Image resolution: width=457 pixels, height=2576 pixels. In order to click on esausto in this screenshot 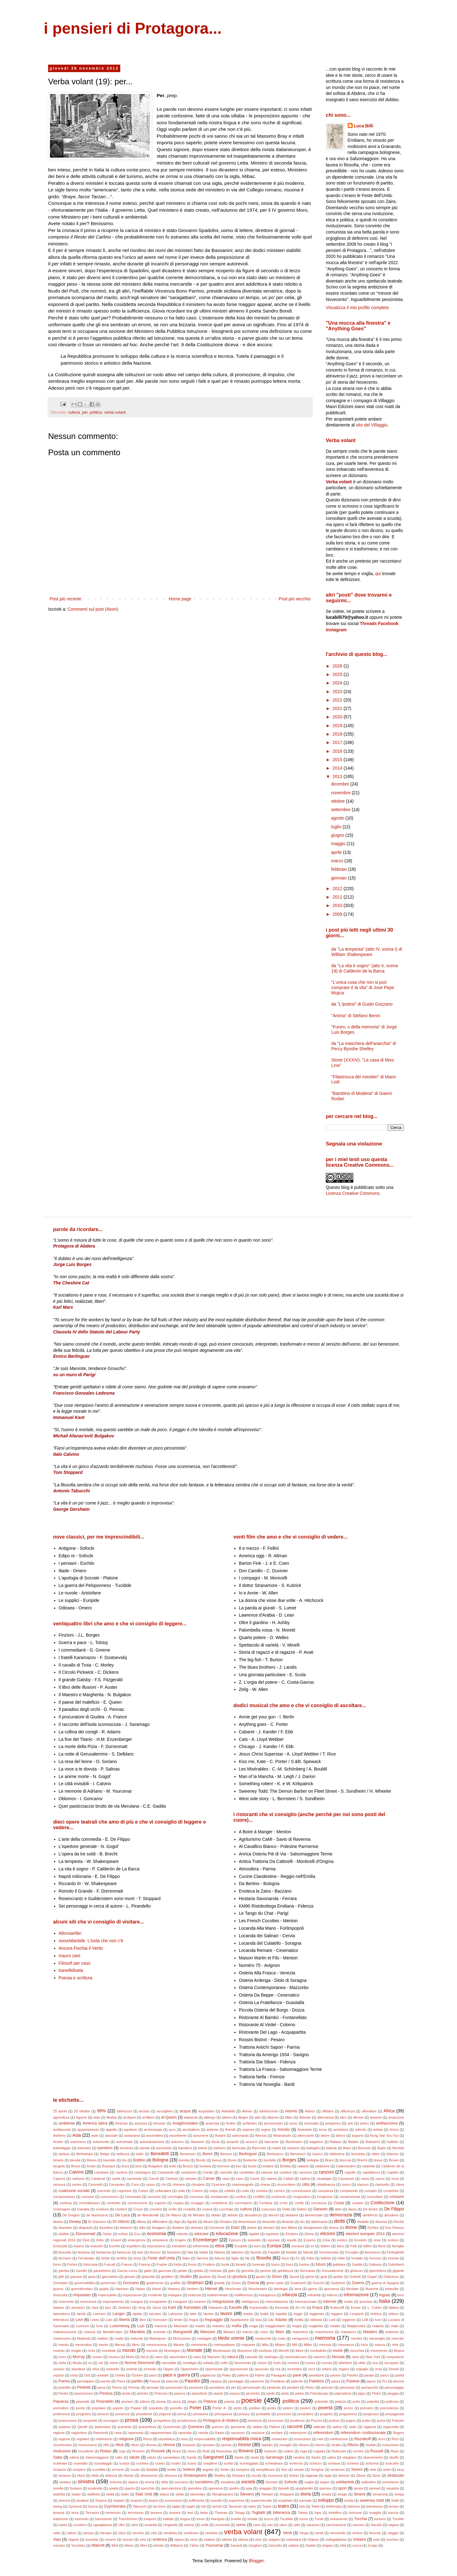, I will do `click(96, 2246)`.